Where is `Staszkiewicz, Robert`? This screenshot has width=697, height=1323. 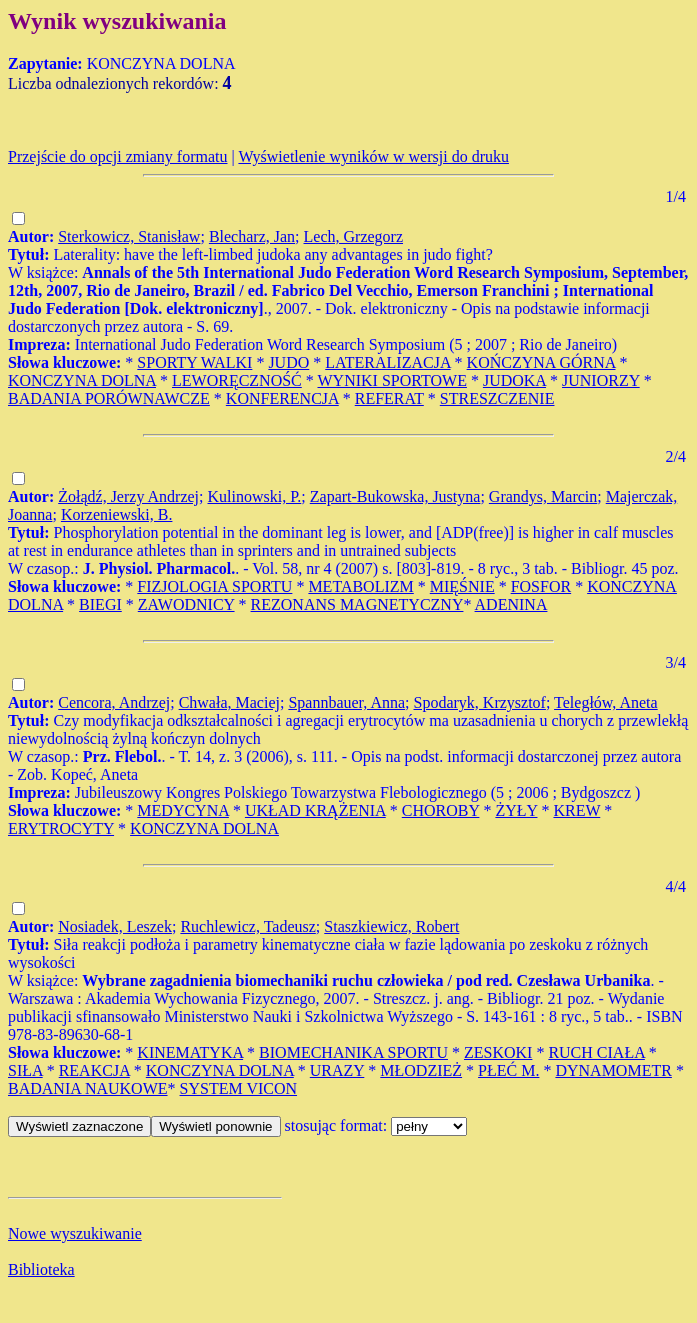
Staszkiewicz, Robert is located at coordinates (391, 926).